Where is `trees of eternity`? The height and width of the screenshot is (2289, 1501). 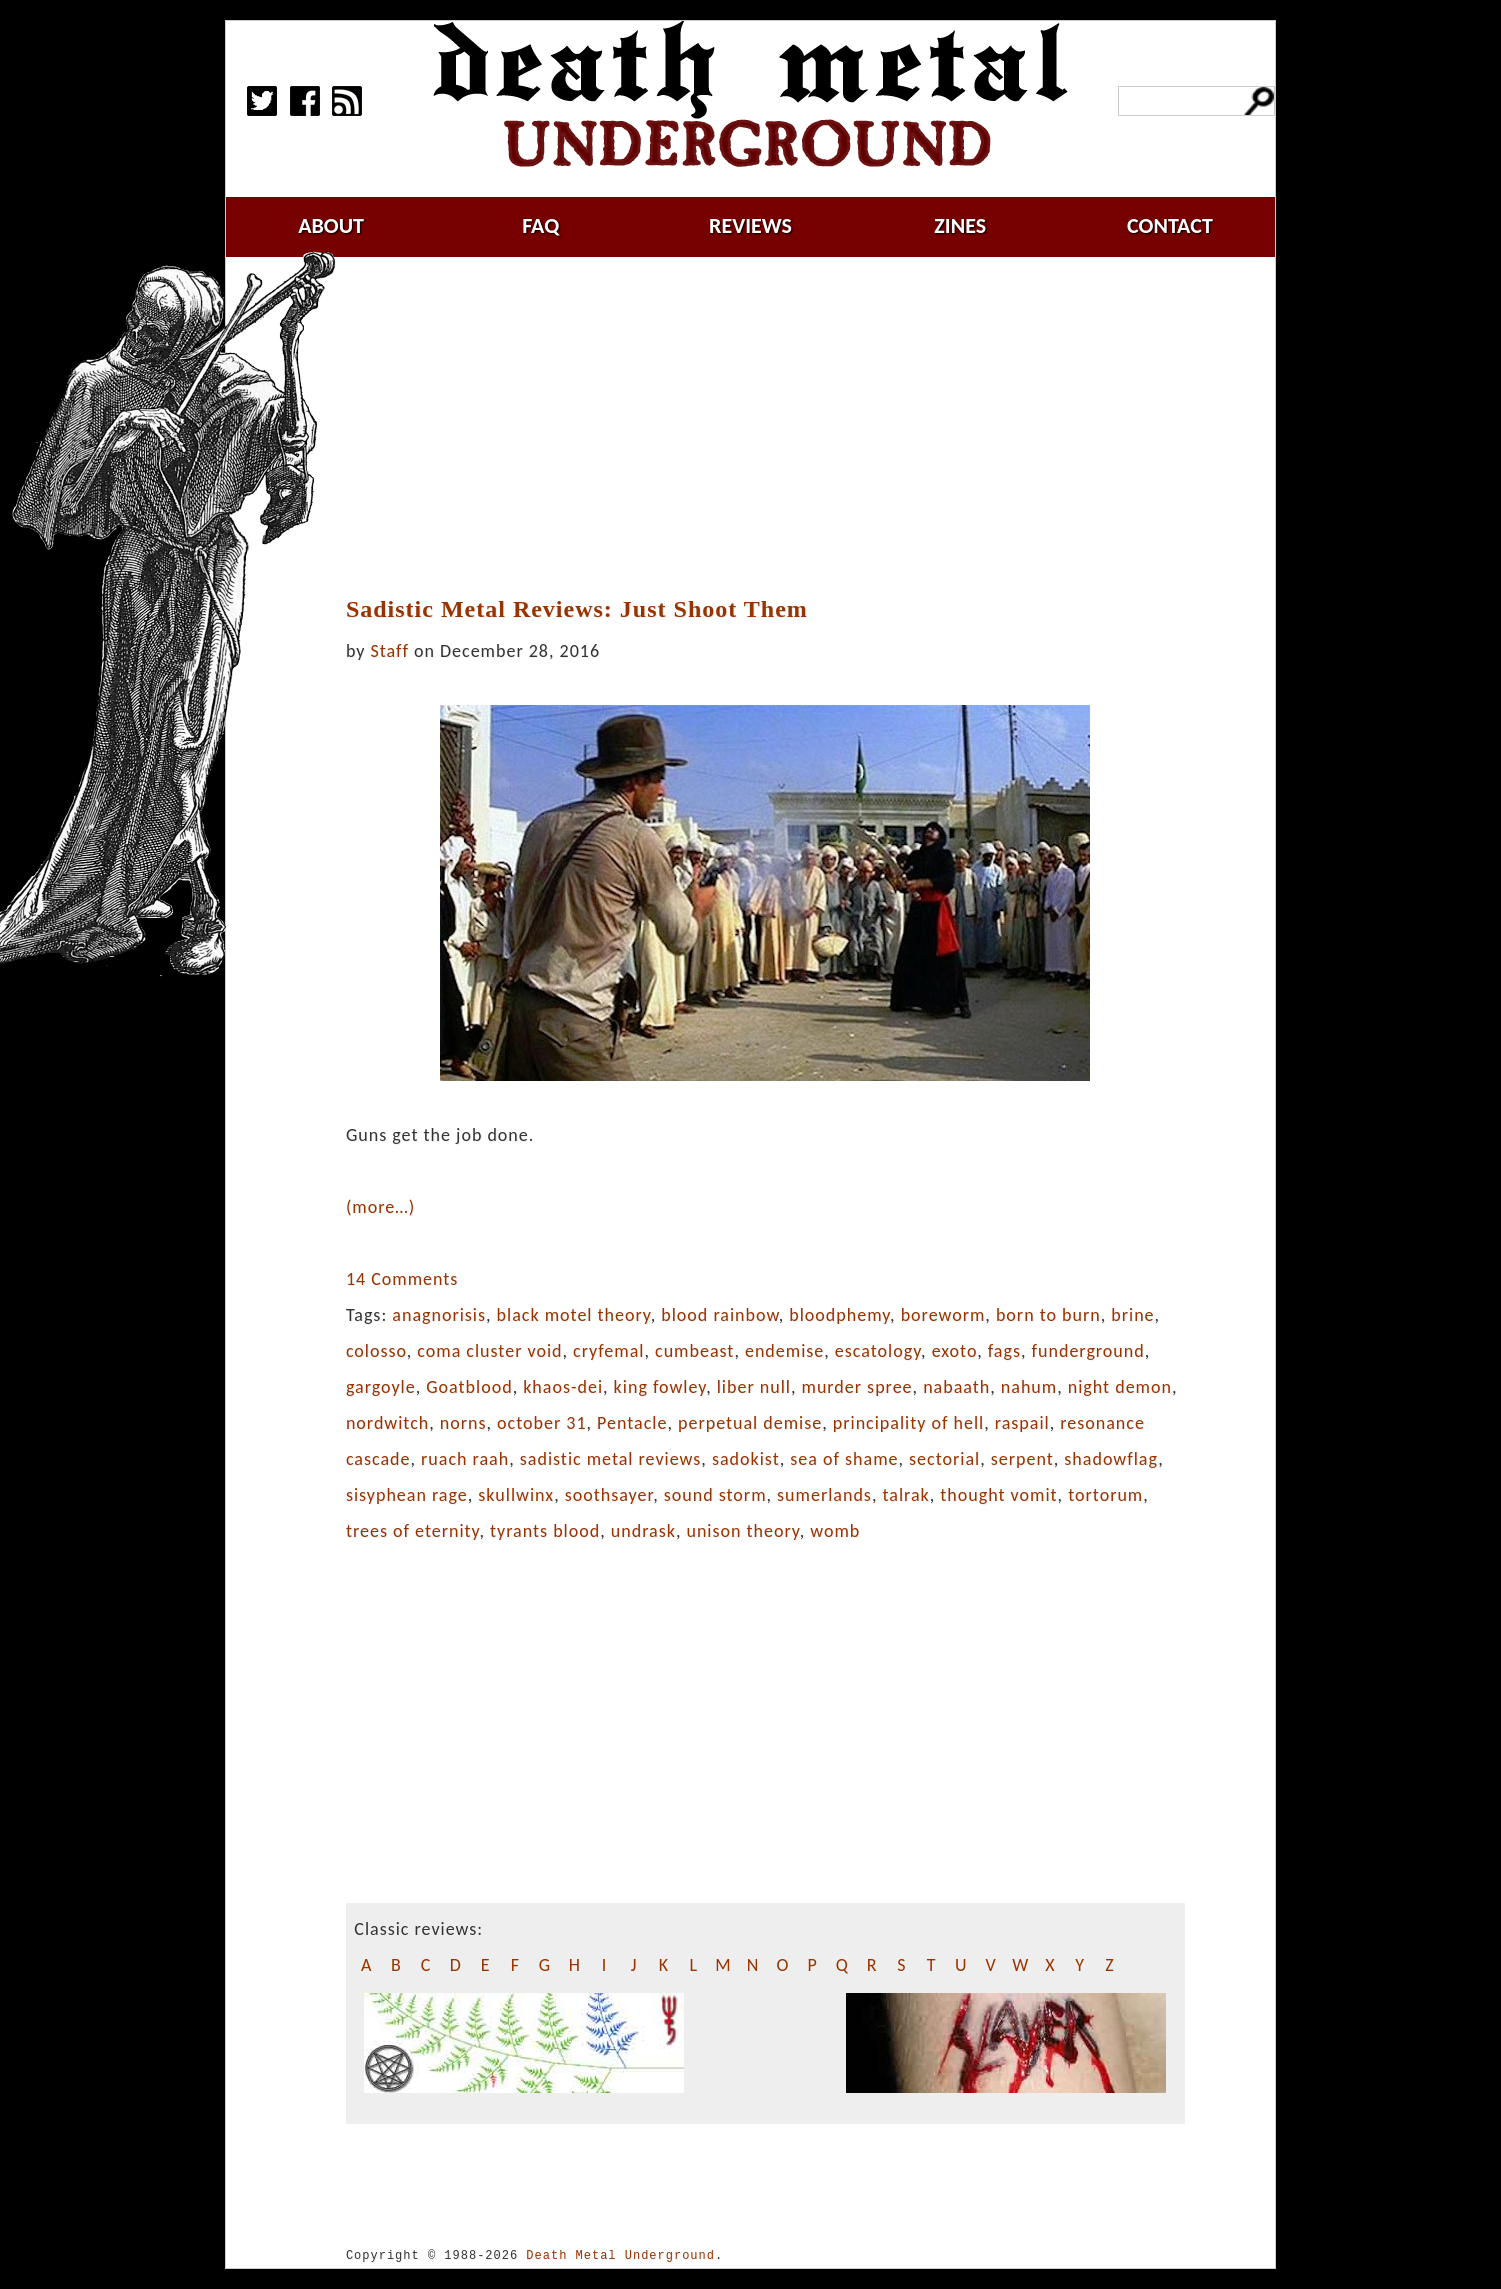
trees of eternity is located at coordinates (413, 1531).